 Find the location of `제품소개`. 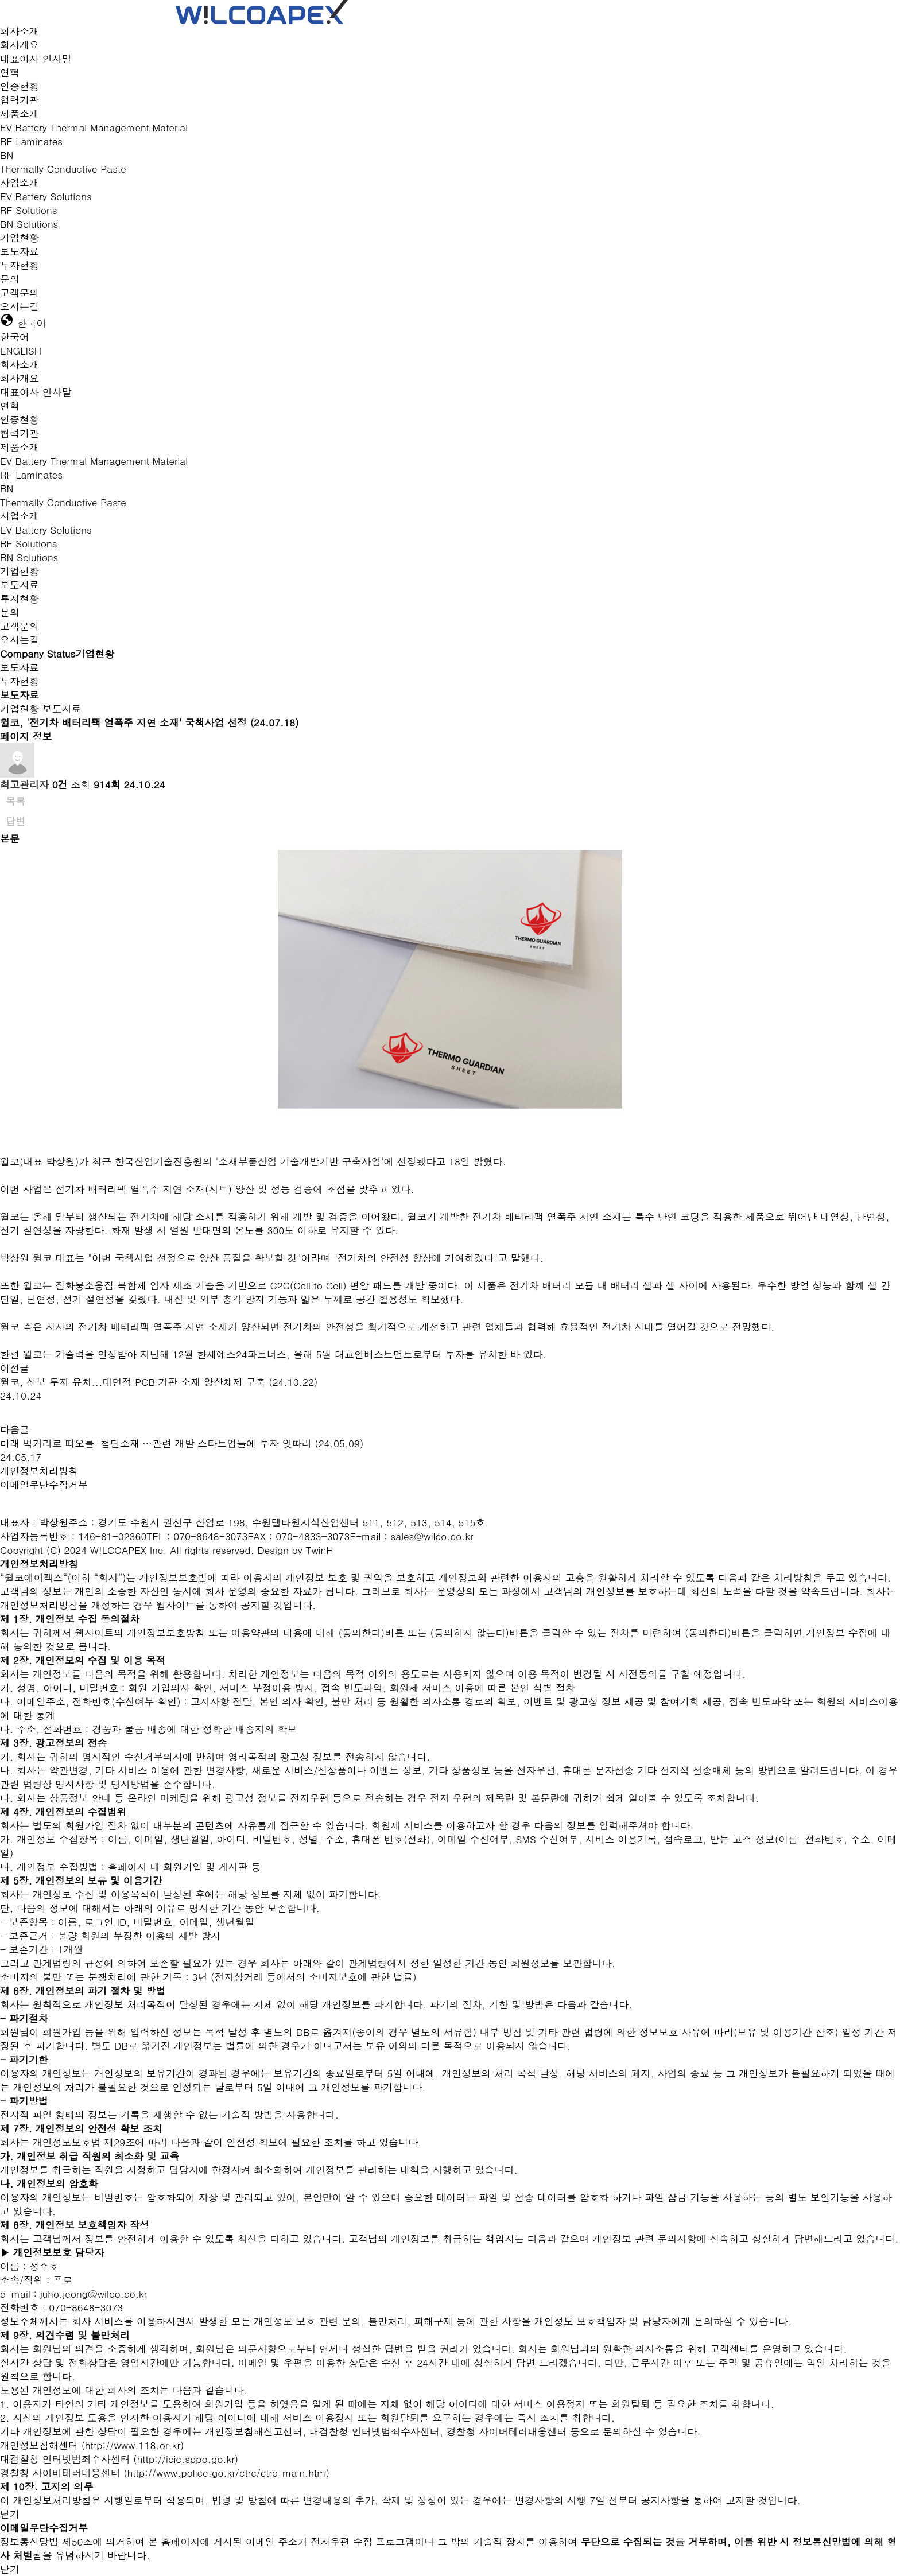

제품소개 is located at coordinates (19, 114).